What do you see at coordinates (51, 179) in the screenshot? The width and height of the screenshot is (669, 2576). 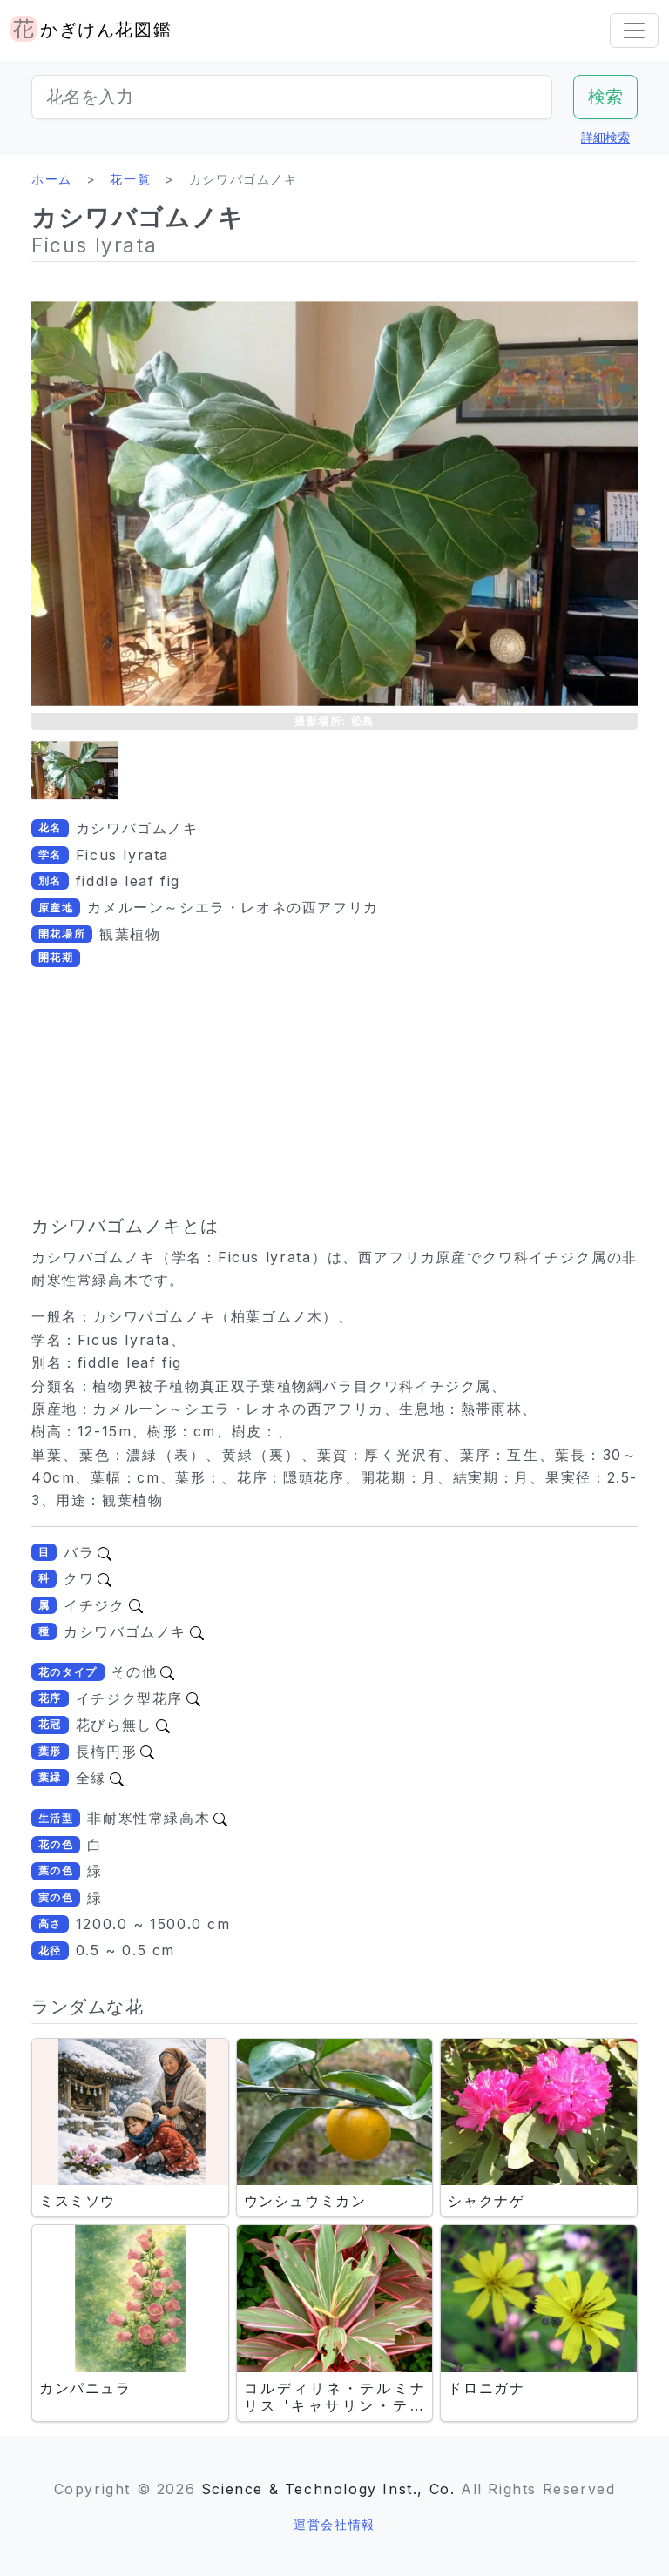 I see `ホーム` at bounding box center [51, 179].